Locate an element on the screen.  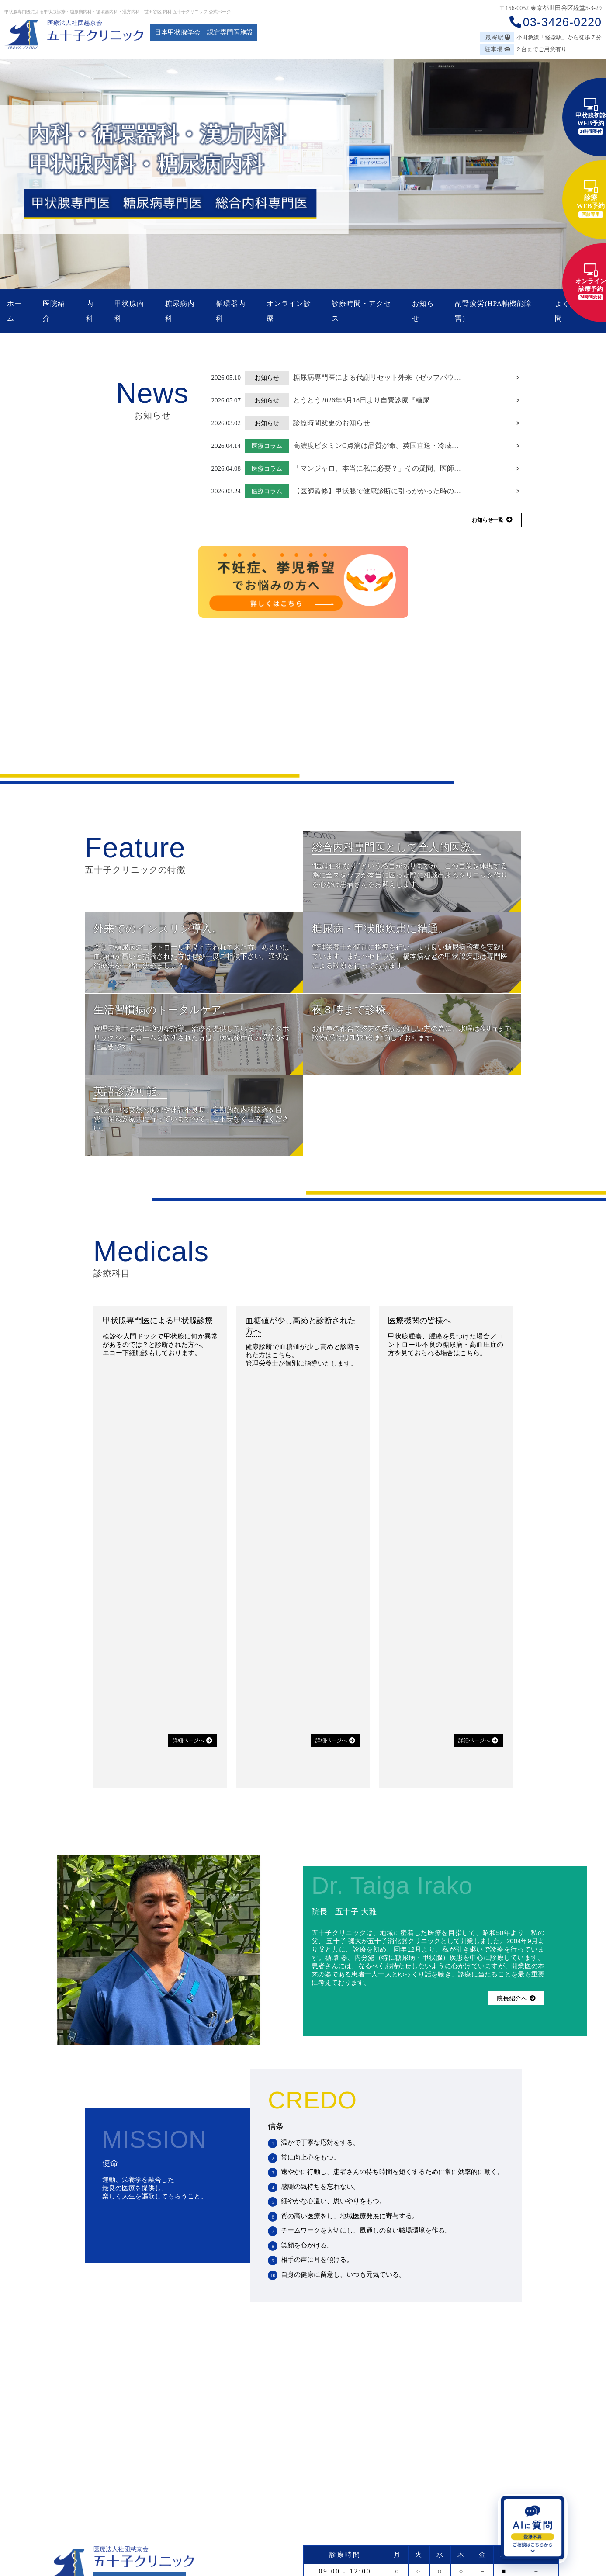
内科 is located at coordinates (89, 311).